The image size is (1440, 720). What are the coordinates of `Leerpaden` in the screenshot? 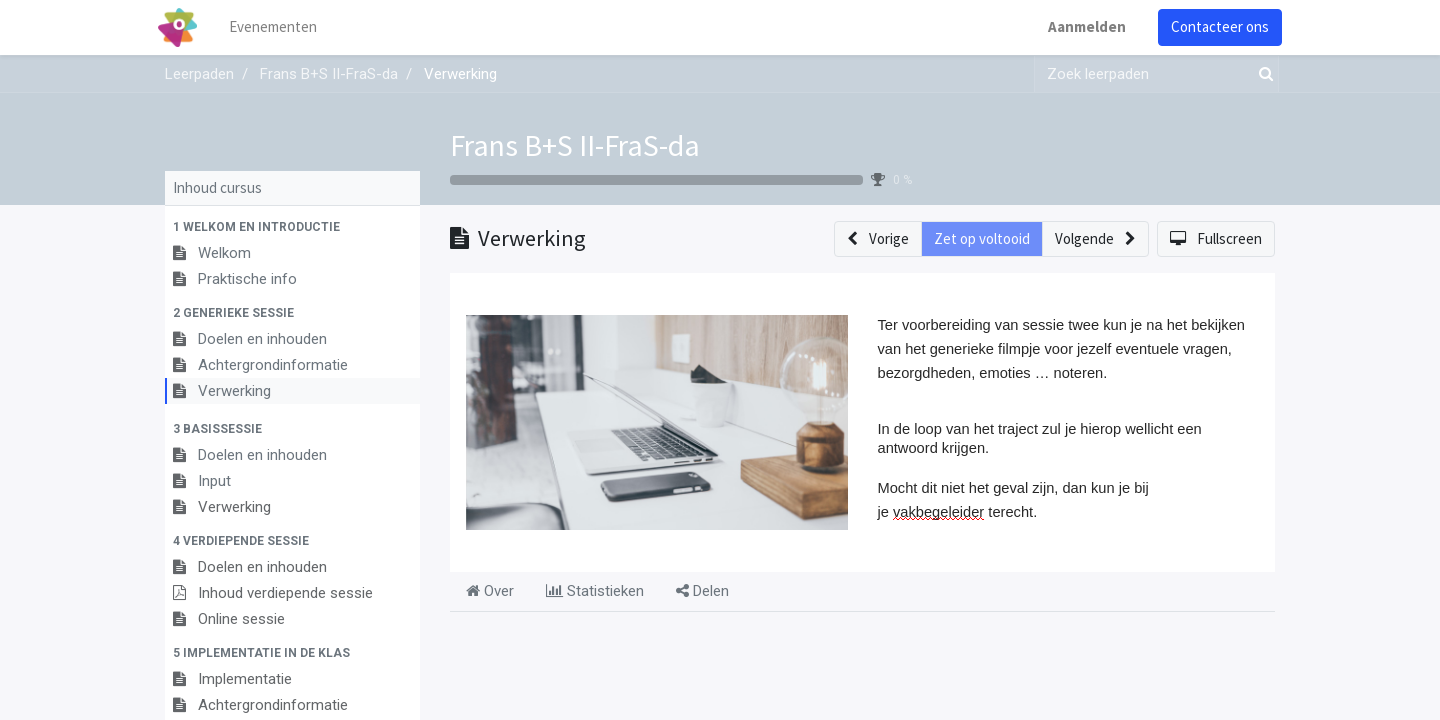 It's located at (199, 74).